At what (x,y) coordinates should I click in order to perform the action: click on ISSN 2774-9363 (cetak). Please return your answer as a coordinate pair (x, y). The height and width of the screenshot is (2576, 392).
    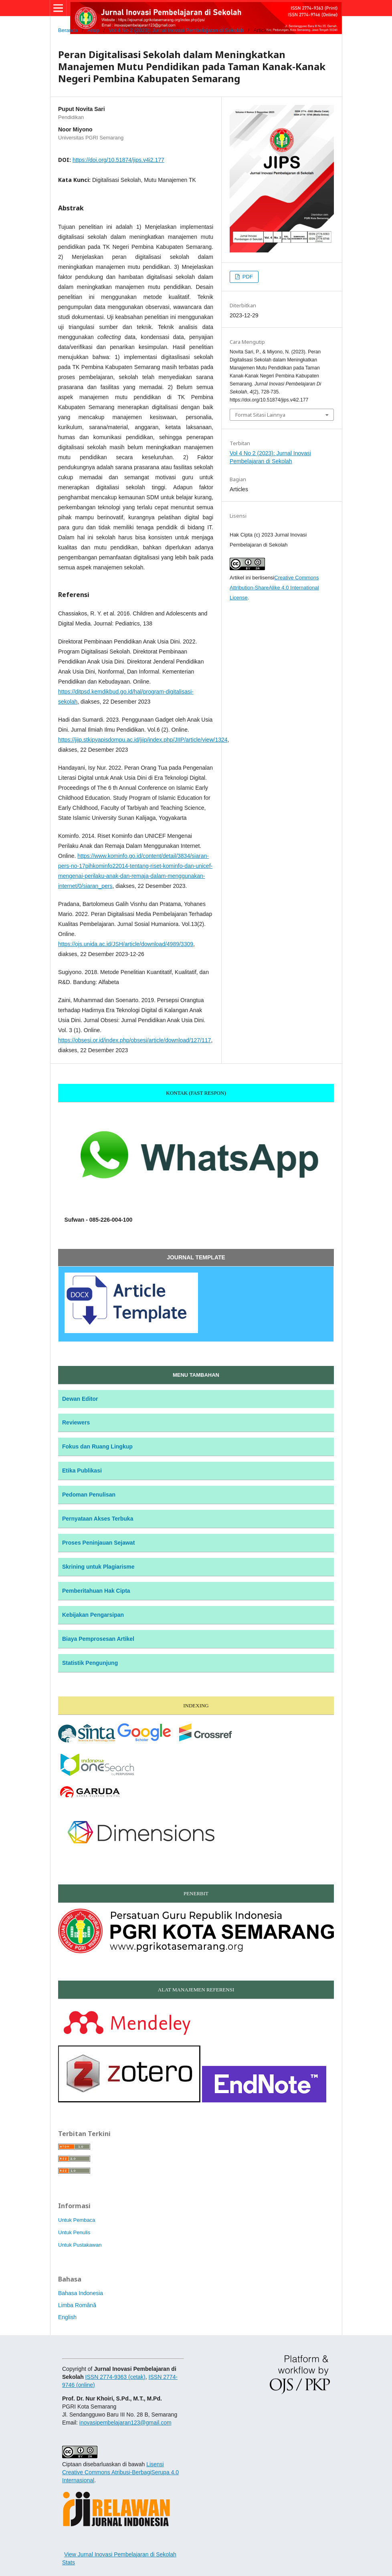
    Looking at the image, I should click on (115, 2377).